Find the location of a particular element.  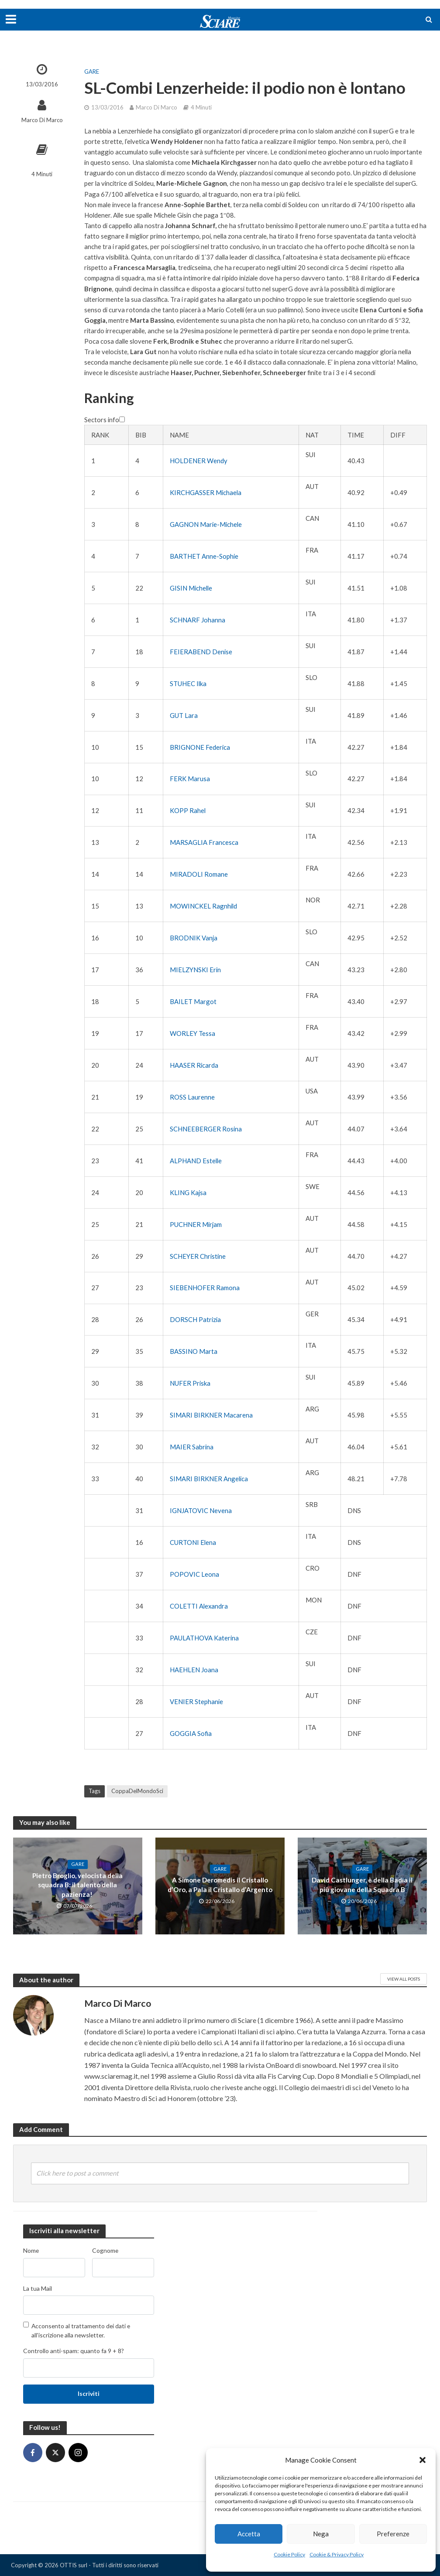

BASSINO Marta is located at coordinates (193, 1351).